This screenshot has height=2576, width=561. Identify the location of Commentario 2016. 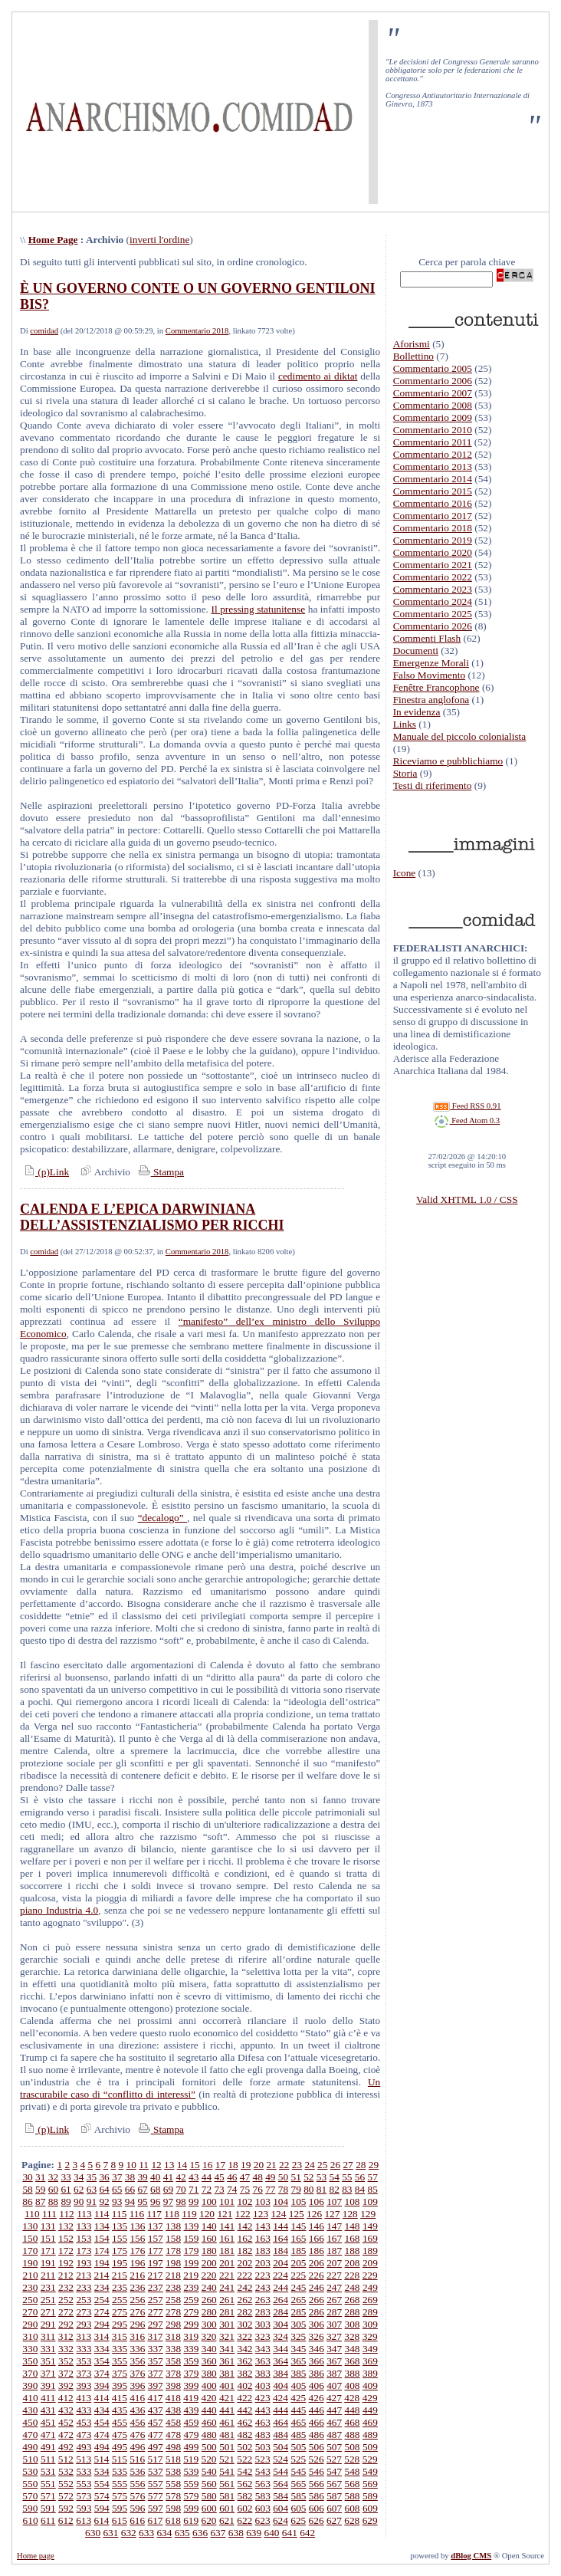
(432, 503).